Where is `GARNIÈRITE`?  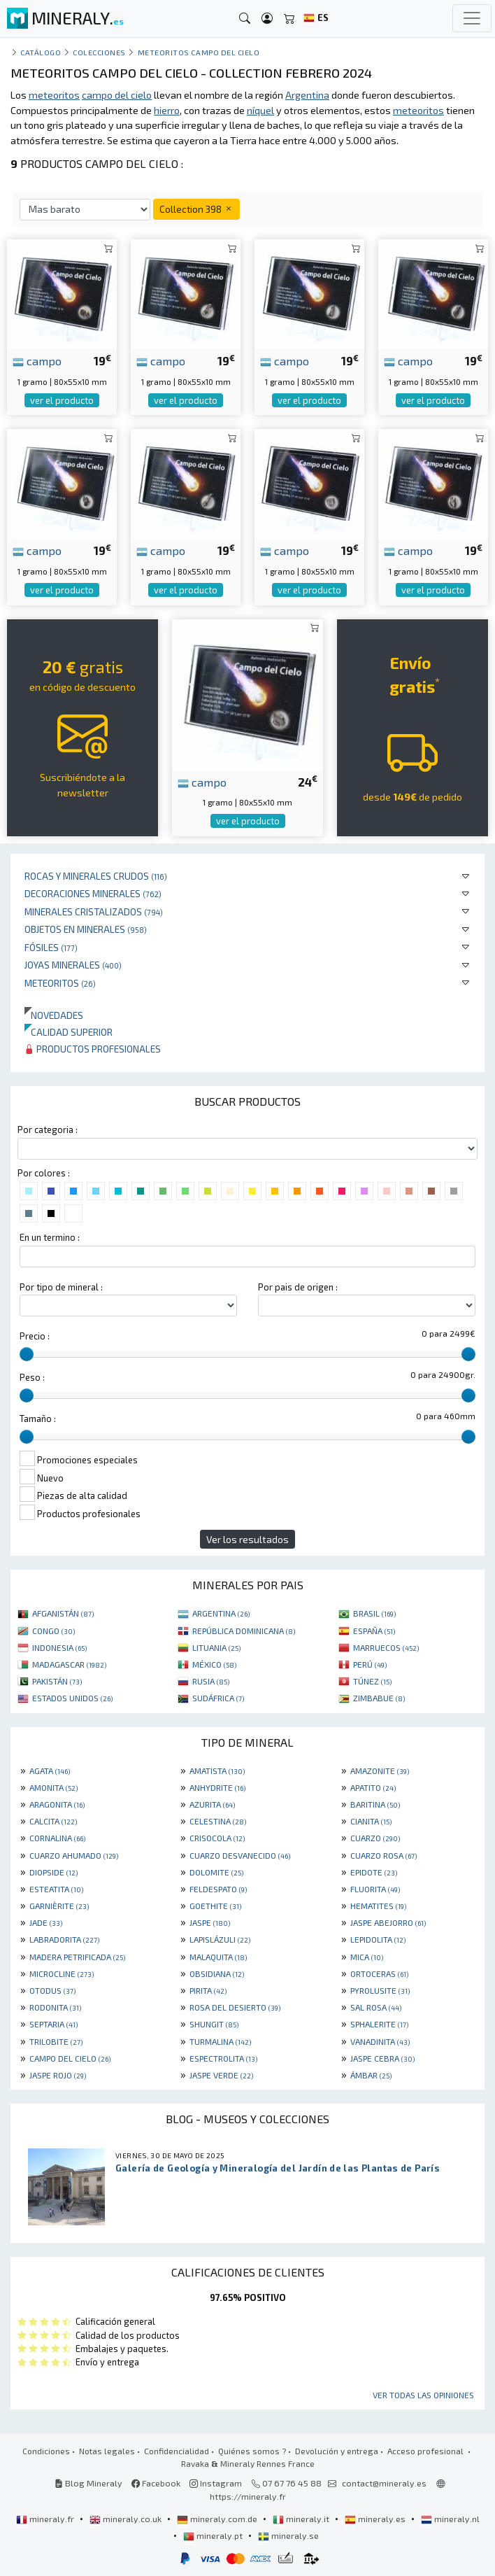
GARNIÈRITE is located at coordinates (59, 1905).